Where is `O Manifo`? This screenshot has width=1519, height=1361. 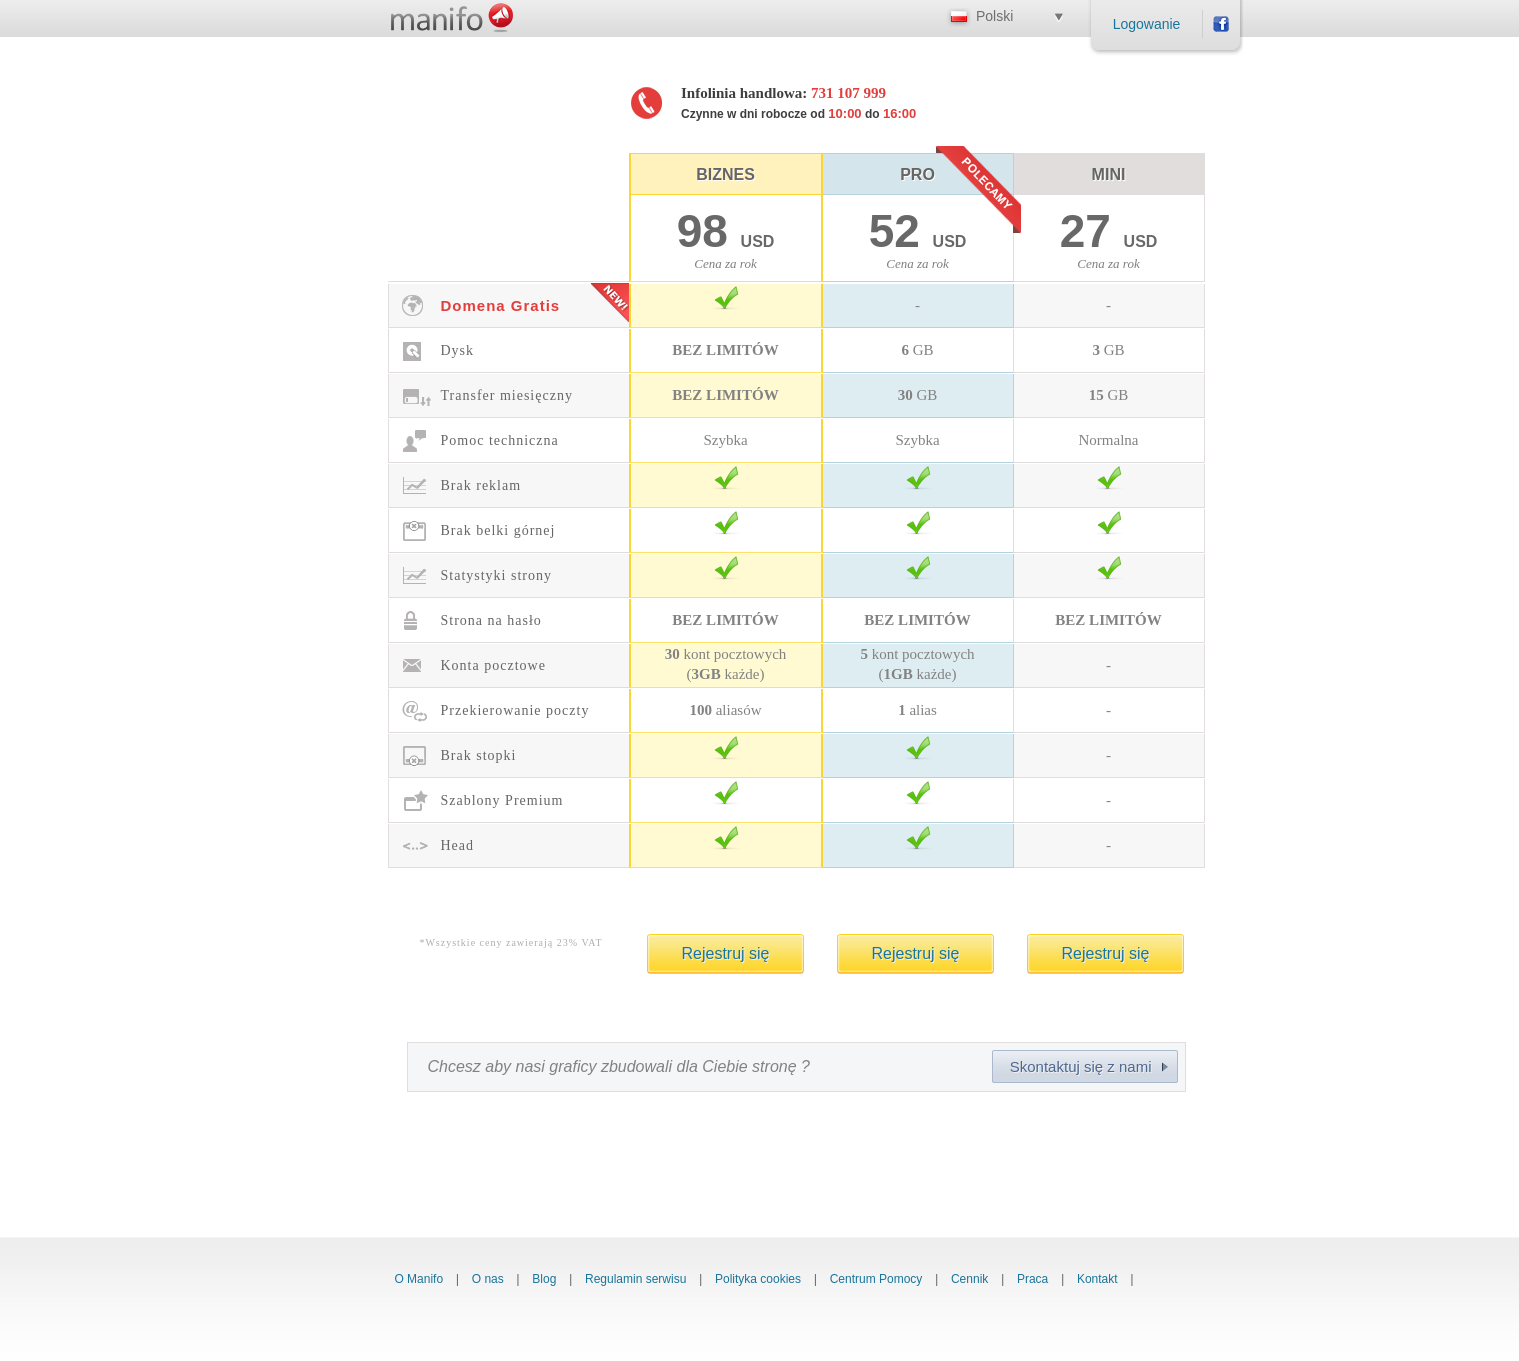
O Manifo is located at coordinates (418, 1279).